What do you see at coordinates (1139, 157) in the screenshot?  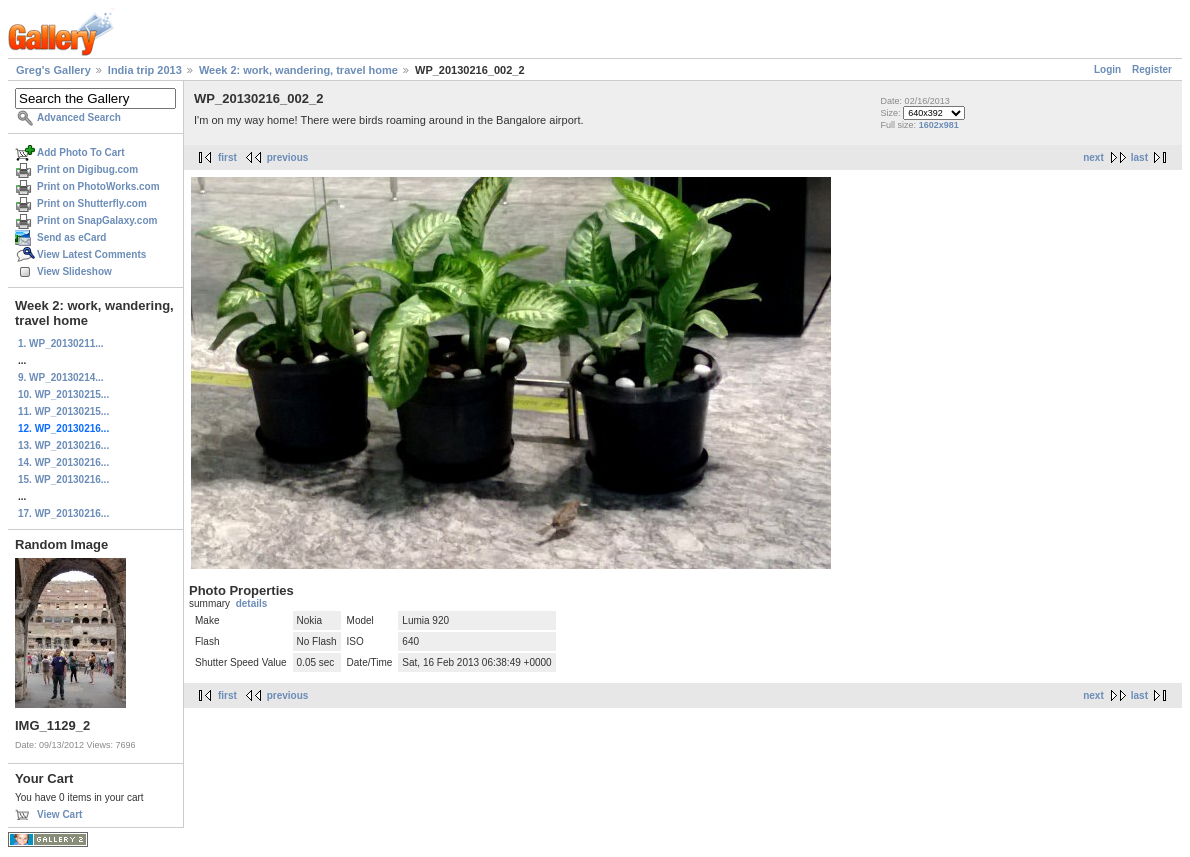 I see `last` at bounding box center [1139, 157].